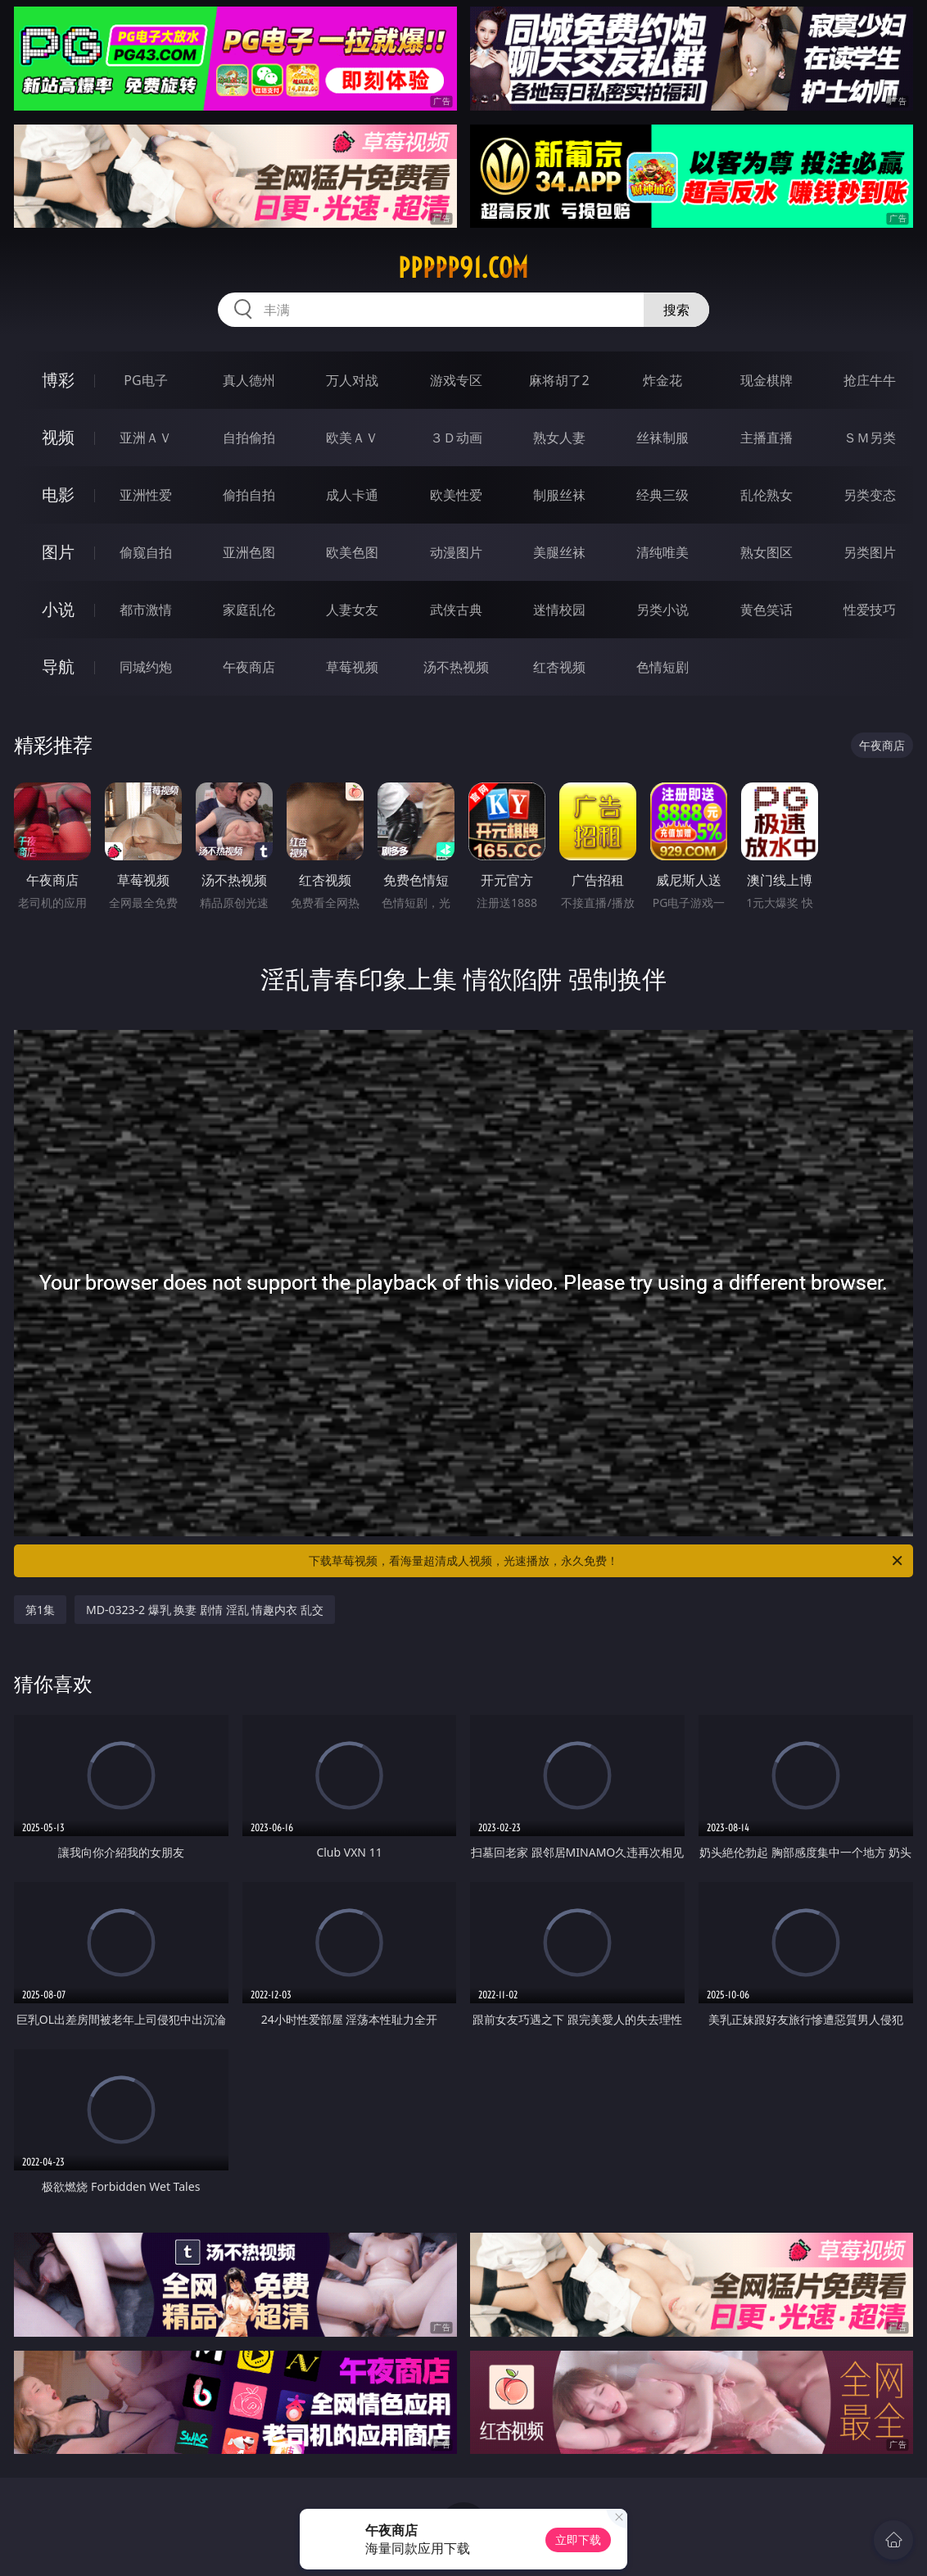  Describe the element at coordinates (869, 552) in the screenshot. I see `另类图片` at that location.